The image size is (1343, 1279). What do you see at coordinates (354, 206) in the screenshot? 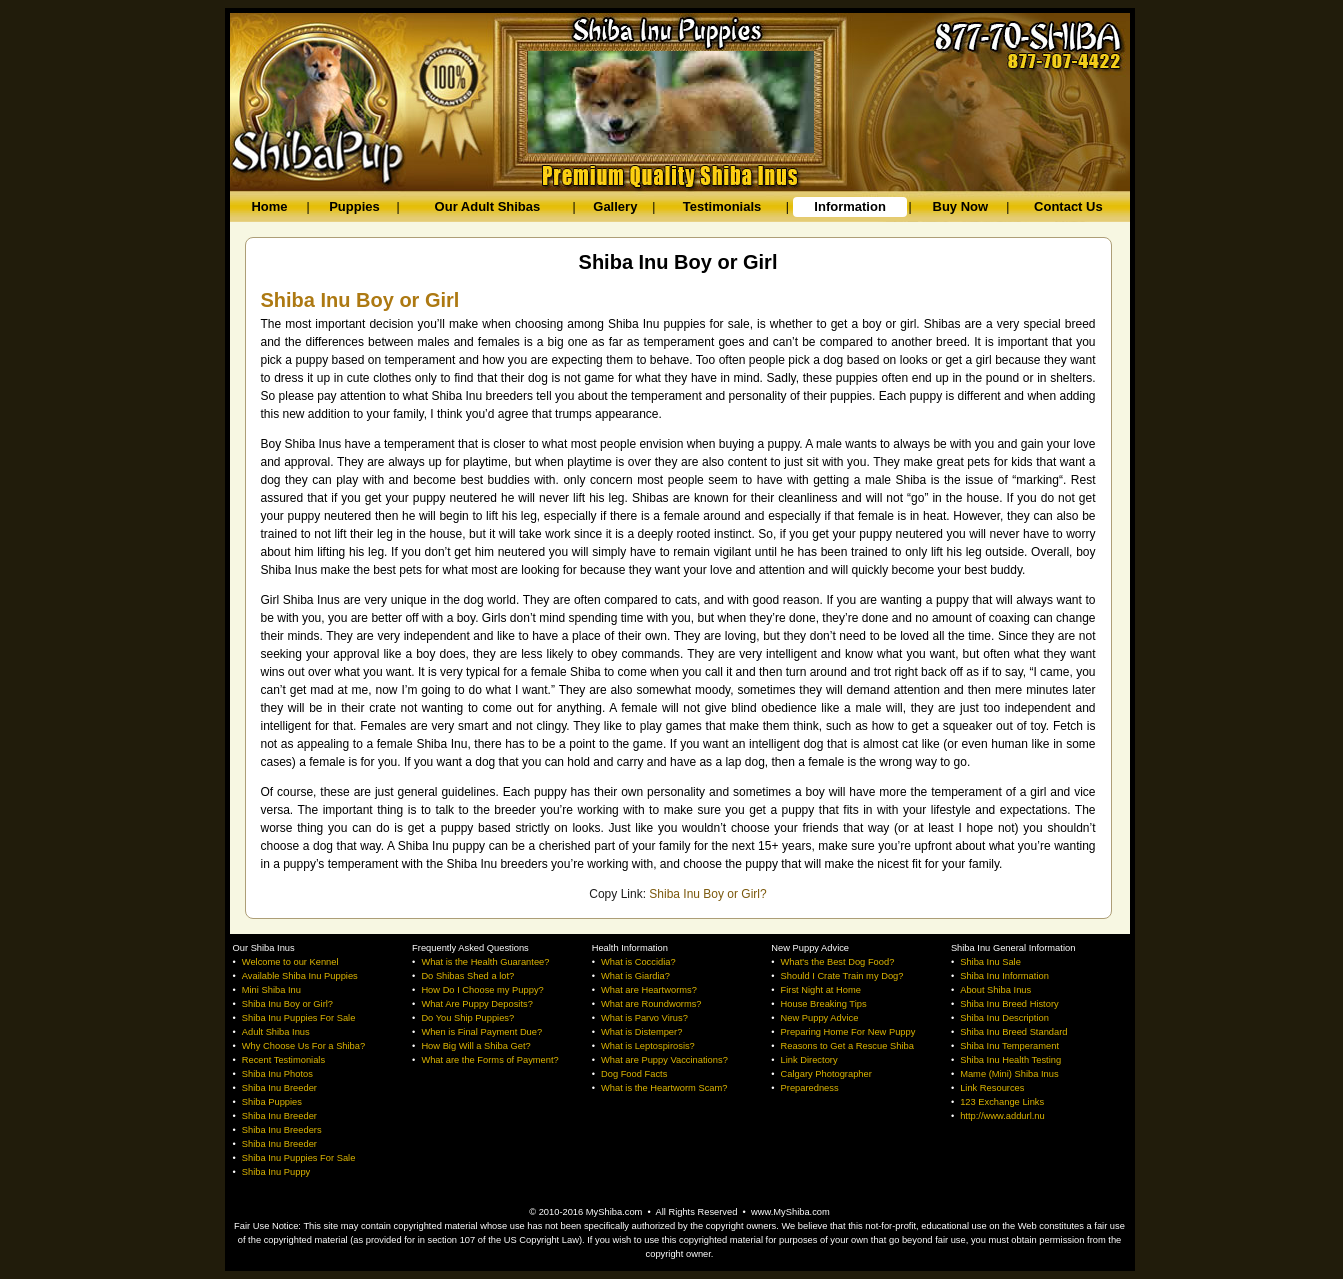
I see `Puppies` at bounding box center [354, 206].